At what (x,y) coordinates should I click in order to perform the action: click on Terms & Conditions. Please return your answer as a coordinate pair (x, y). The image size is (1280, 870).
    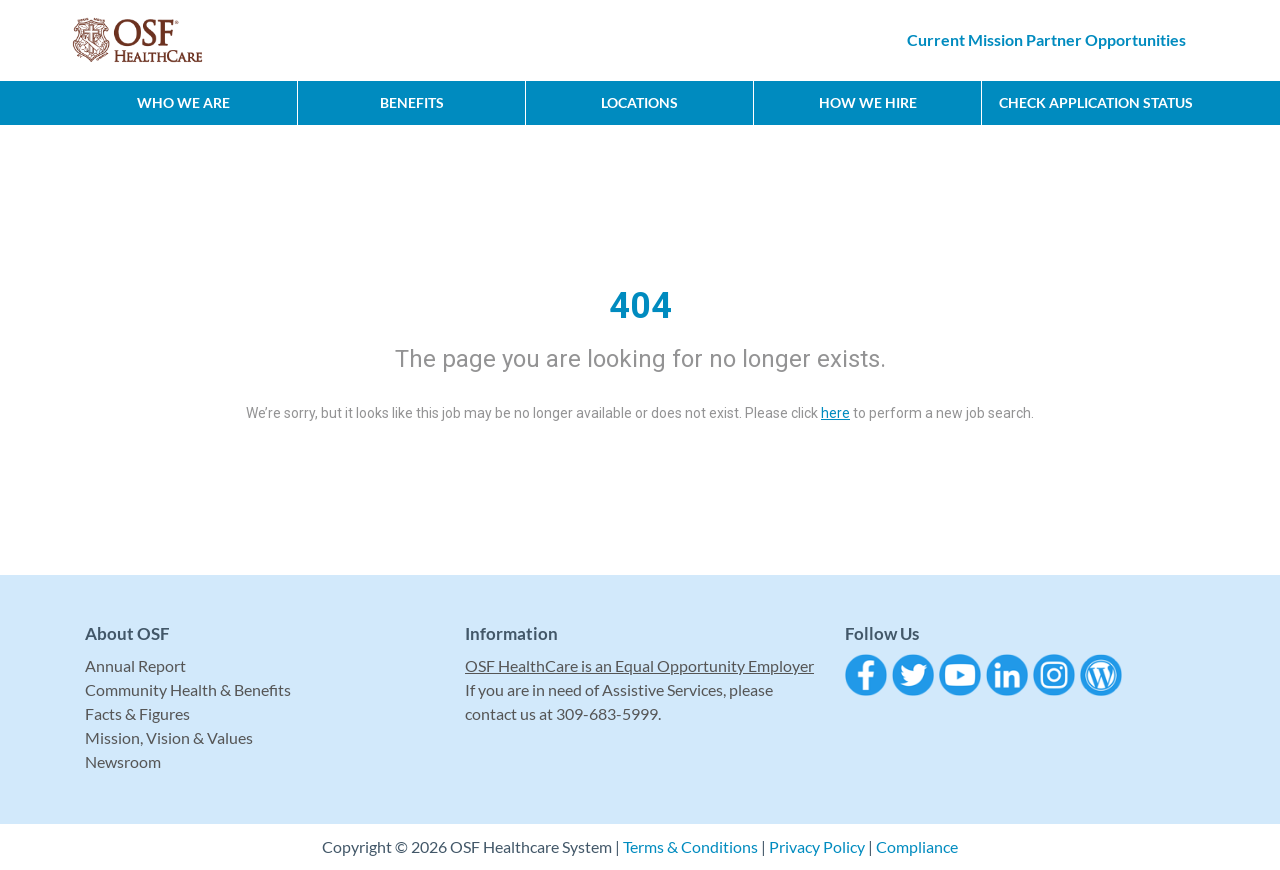
    Looking at the image, I should click on (690, 846).